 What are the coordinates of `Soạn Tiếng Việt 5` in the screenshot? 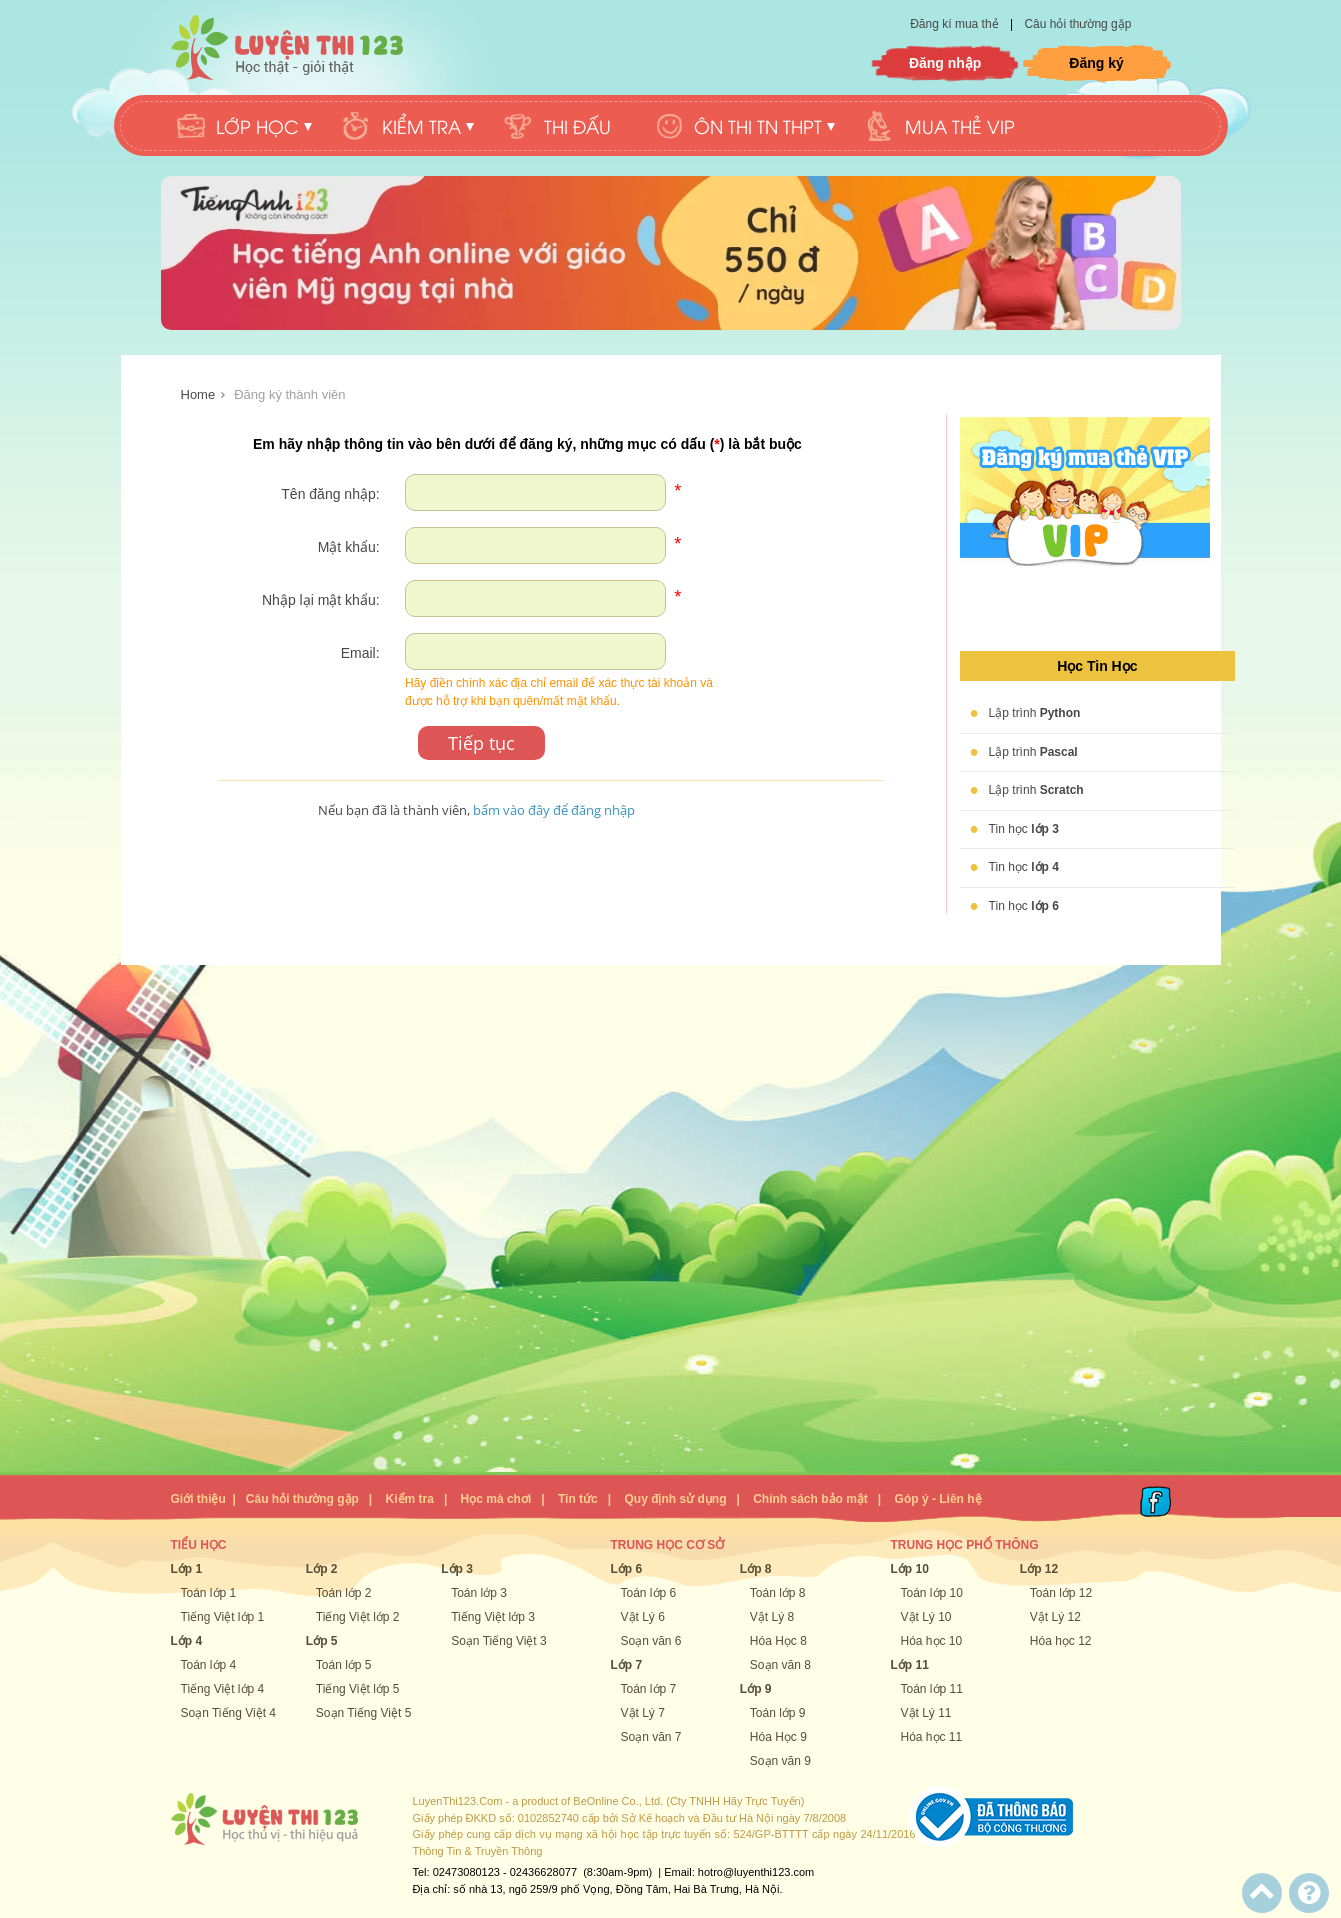 It's located at (364, 1713).